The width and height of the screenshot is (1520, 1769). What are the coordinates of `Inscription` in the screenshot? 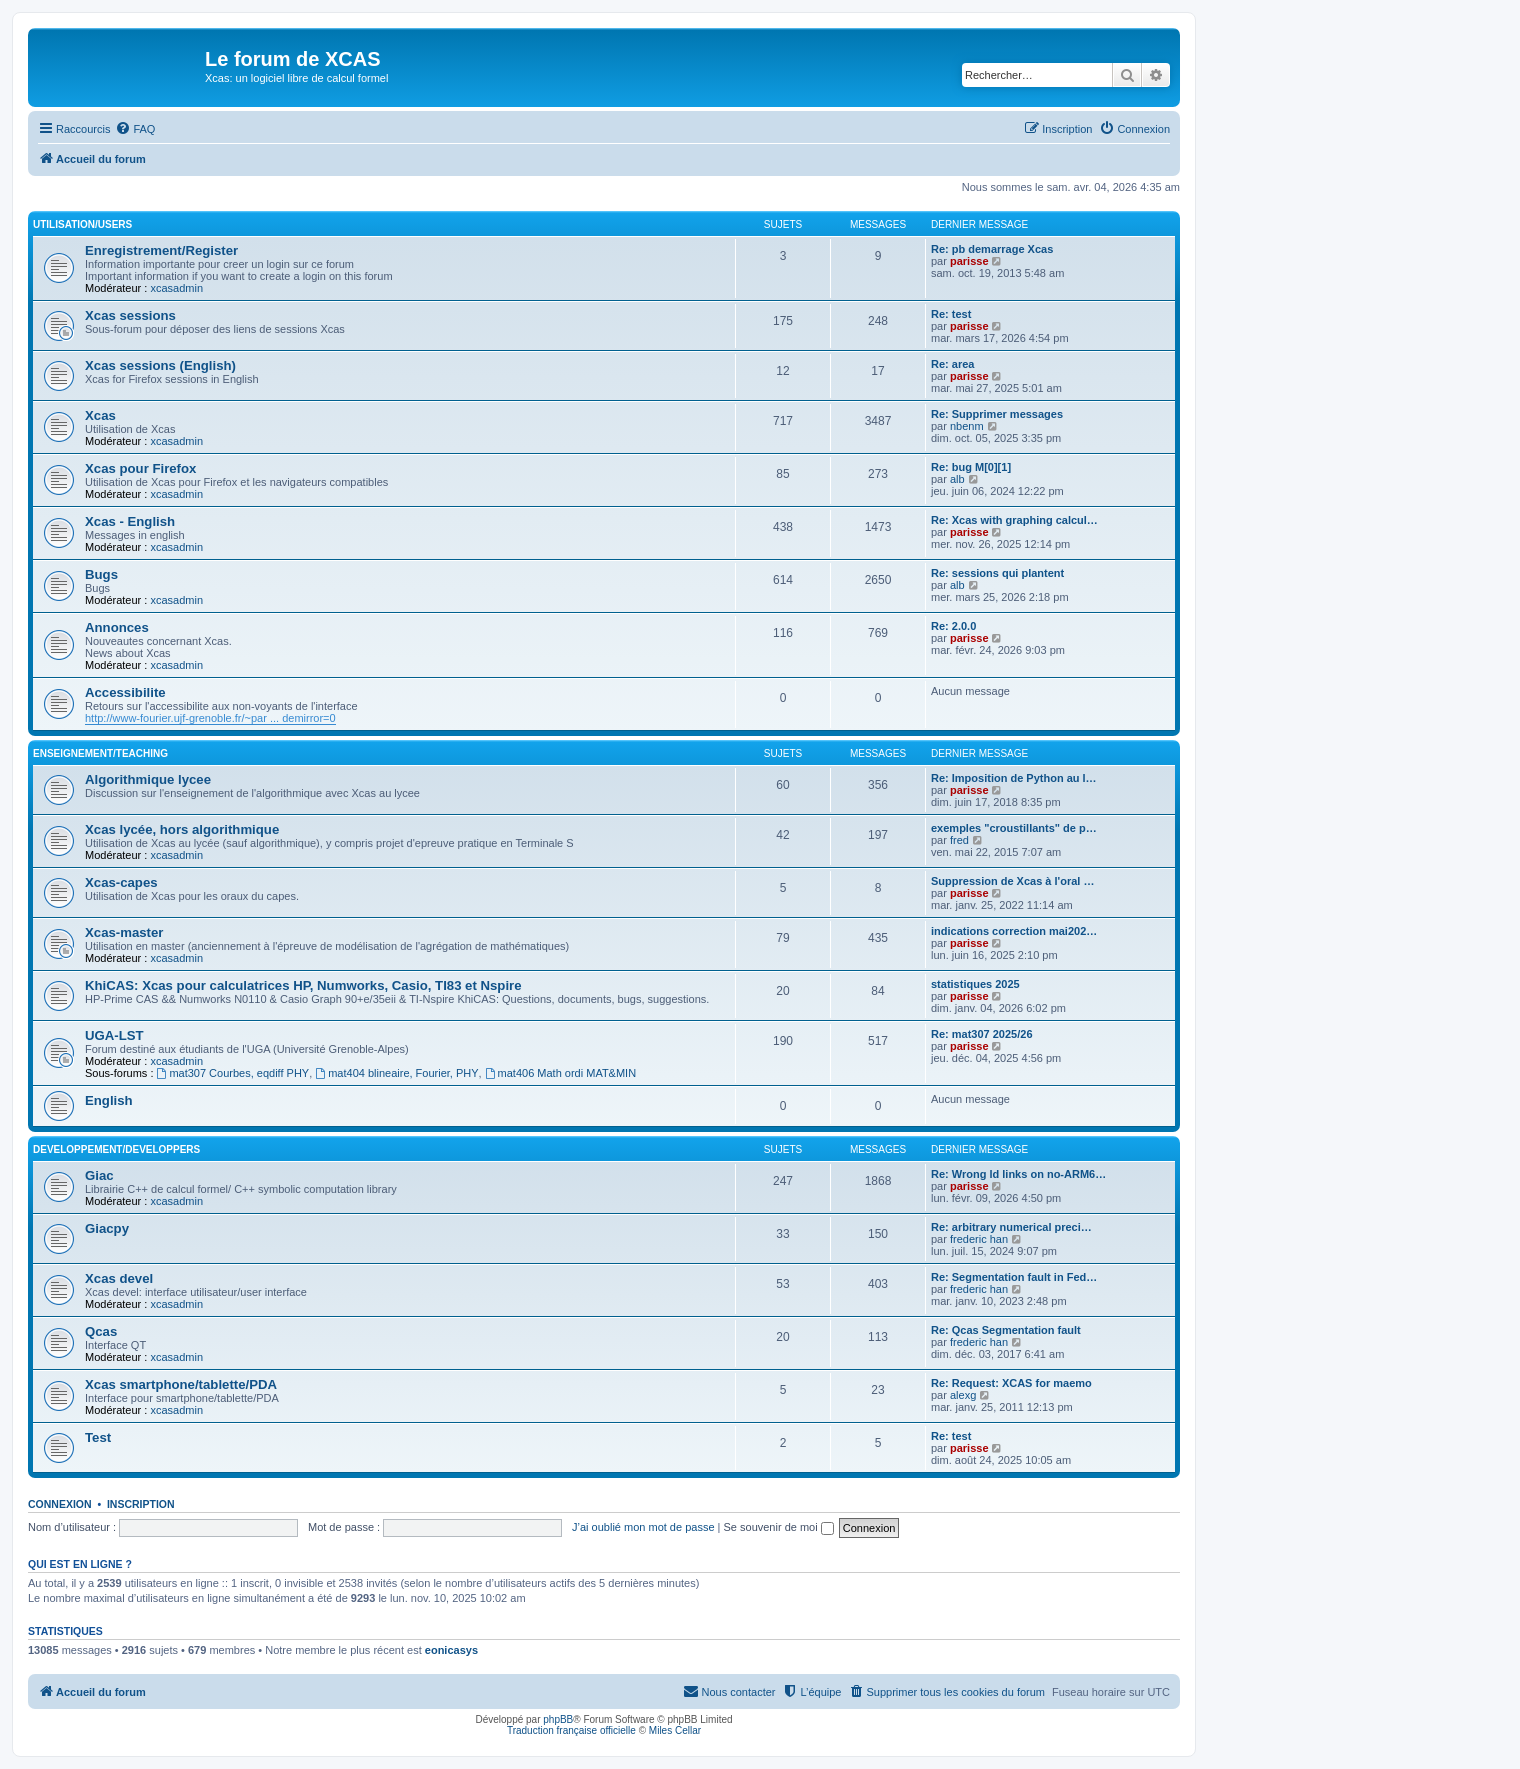 It's located at (141, 1504).